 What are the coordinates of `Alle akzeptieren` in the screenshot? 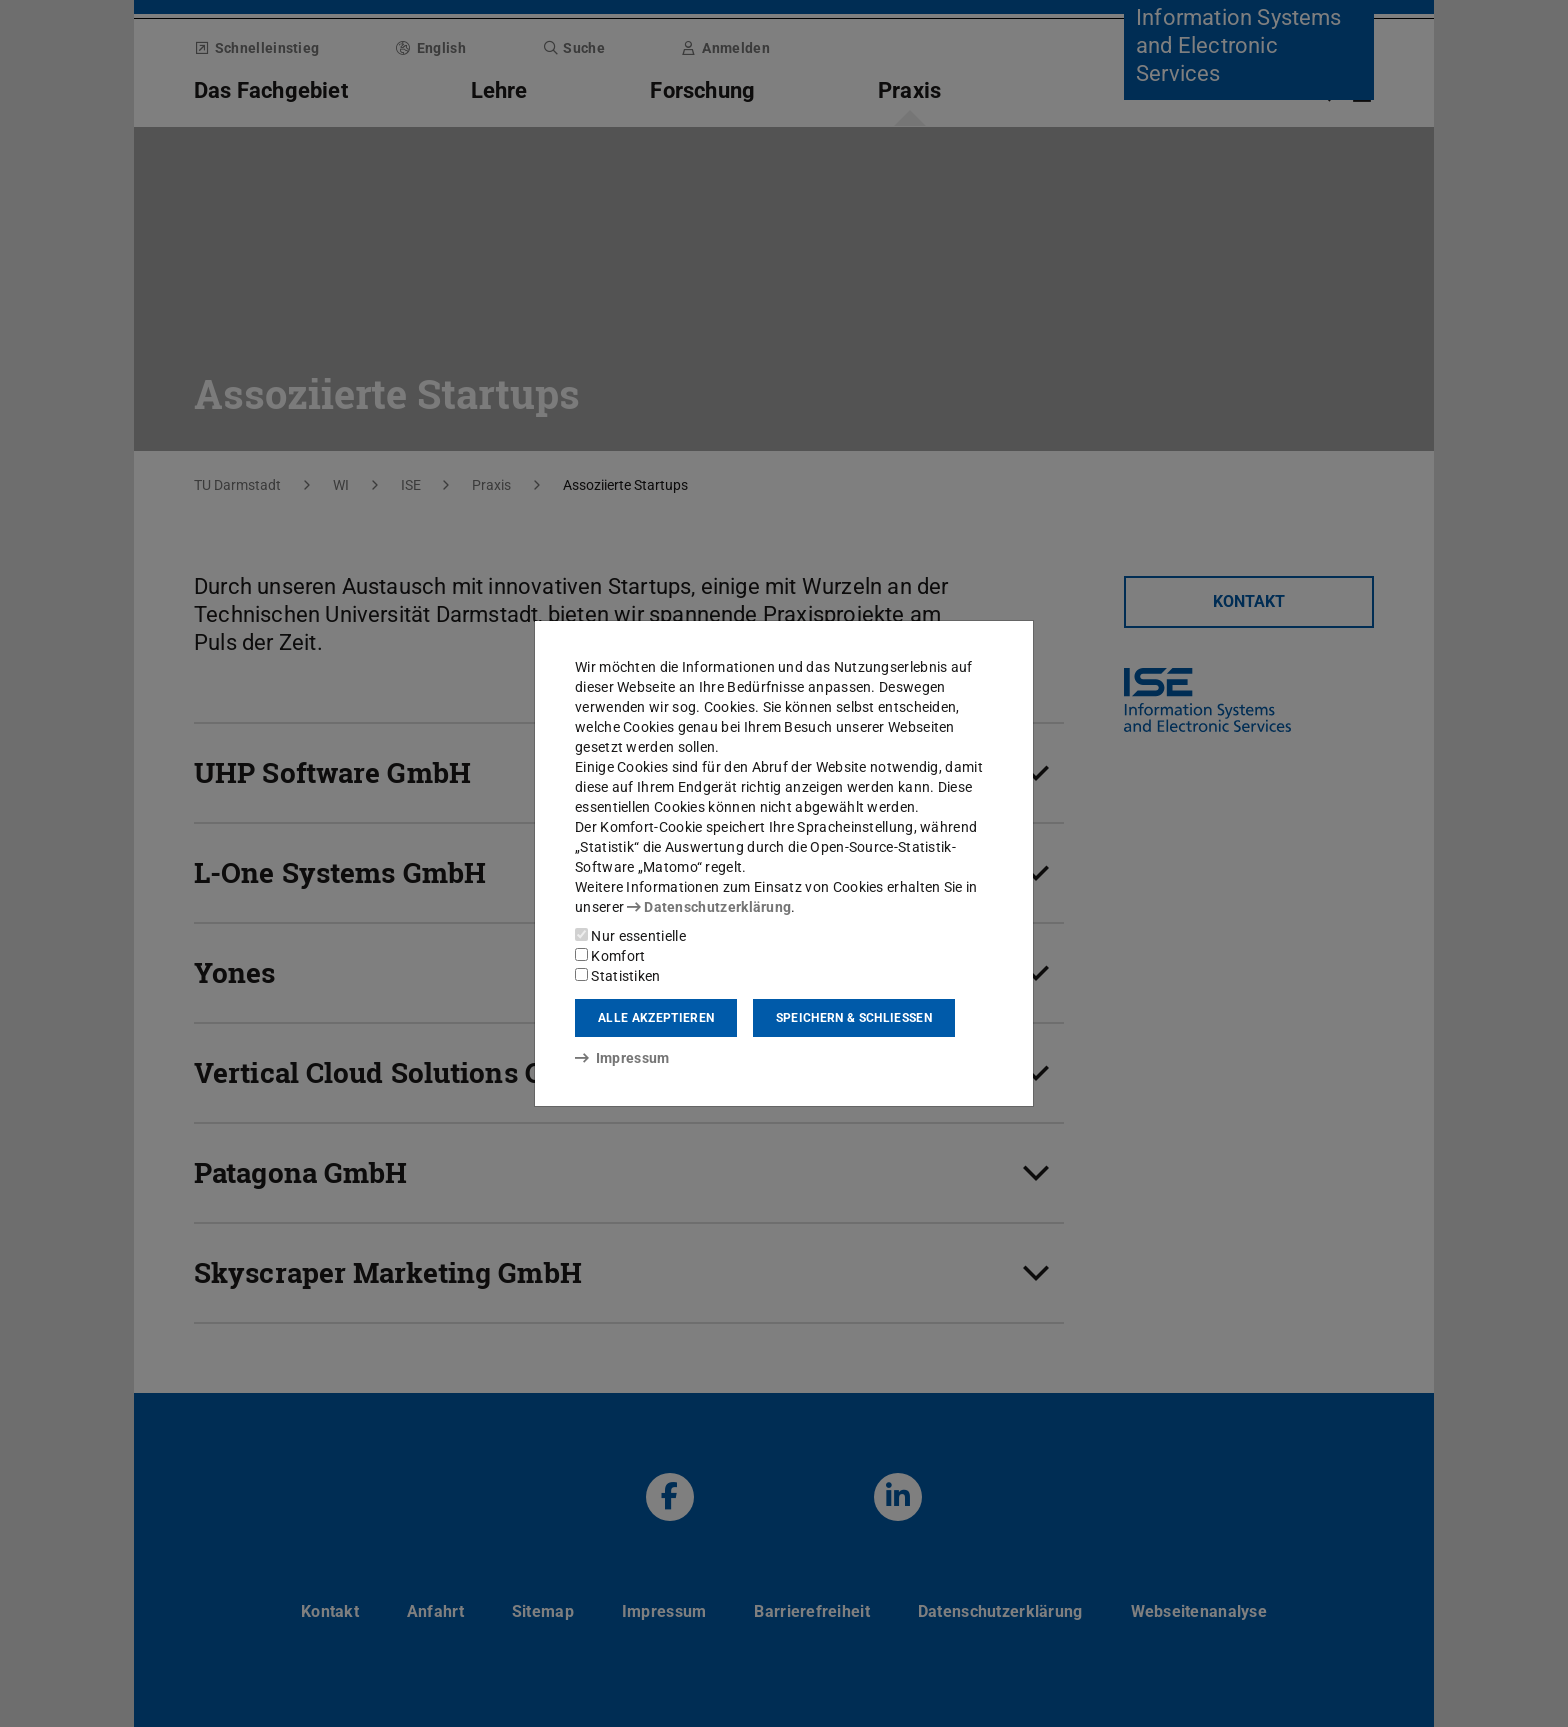 It's located at (656, 1018).